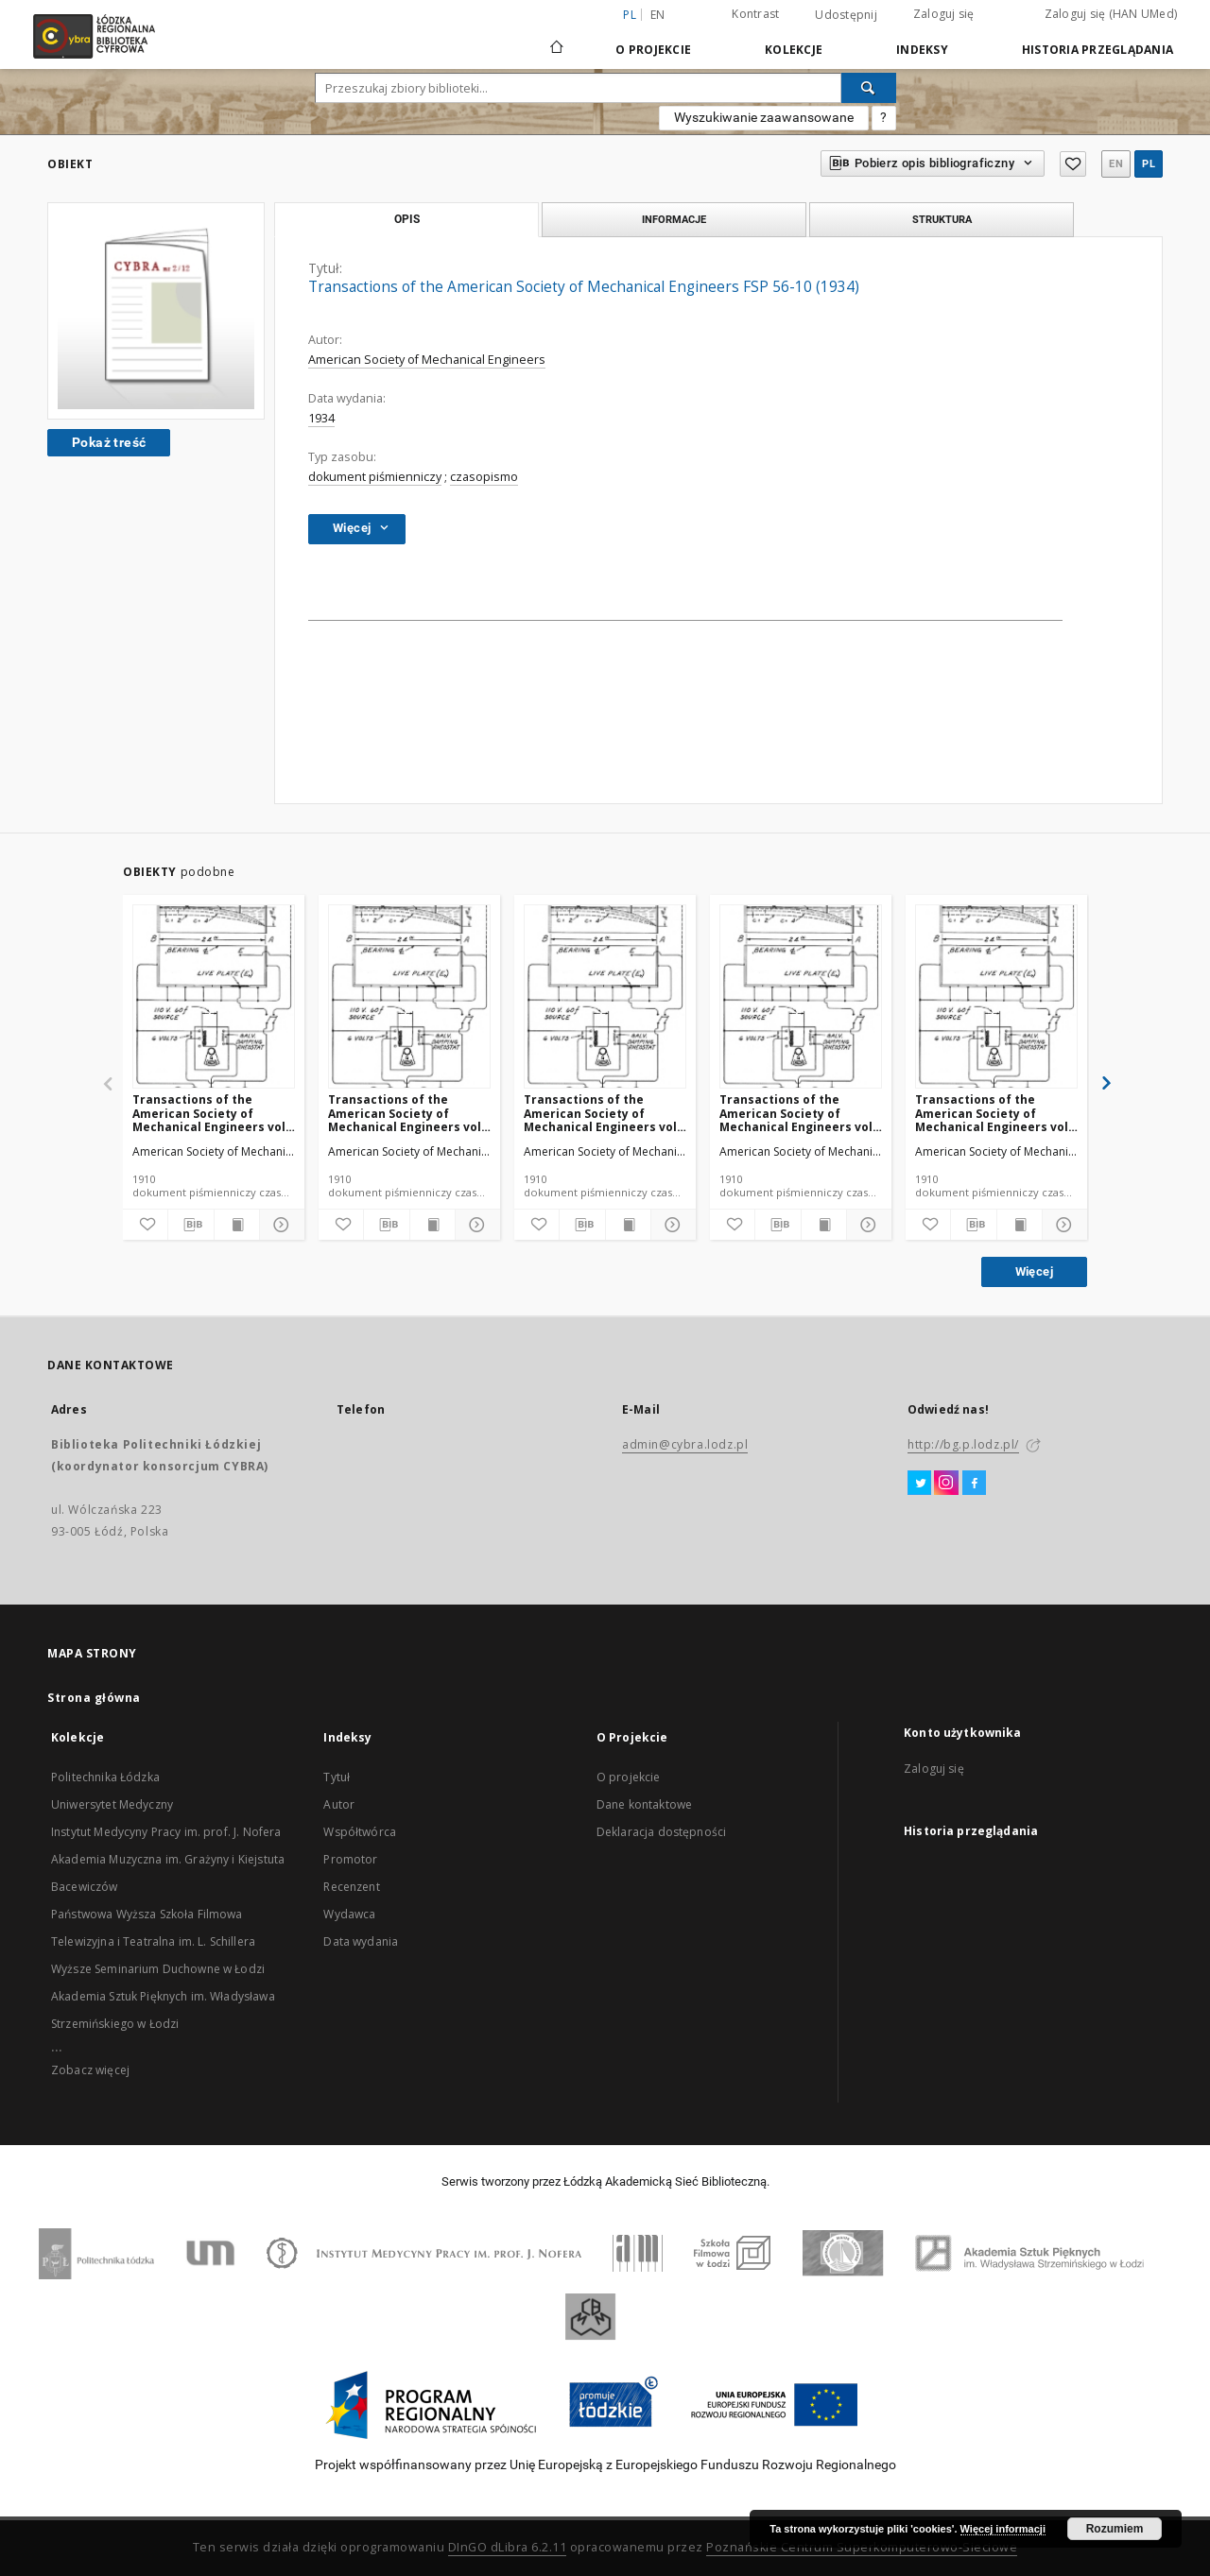  Describe the element at coordinates (94, 1698) in the screenshot. I see `Strona główna` at that location.